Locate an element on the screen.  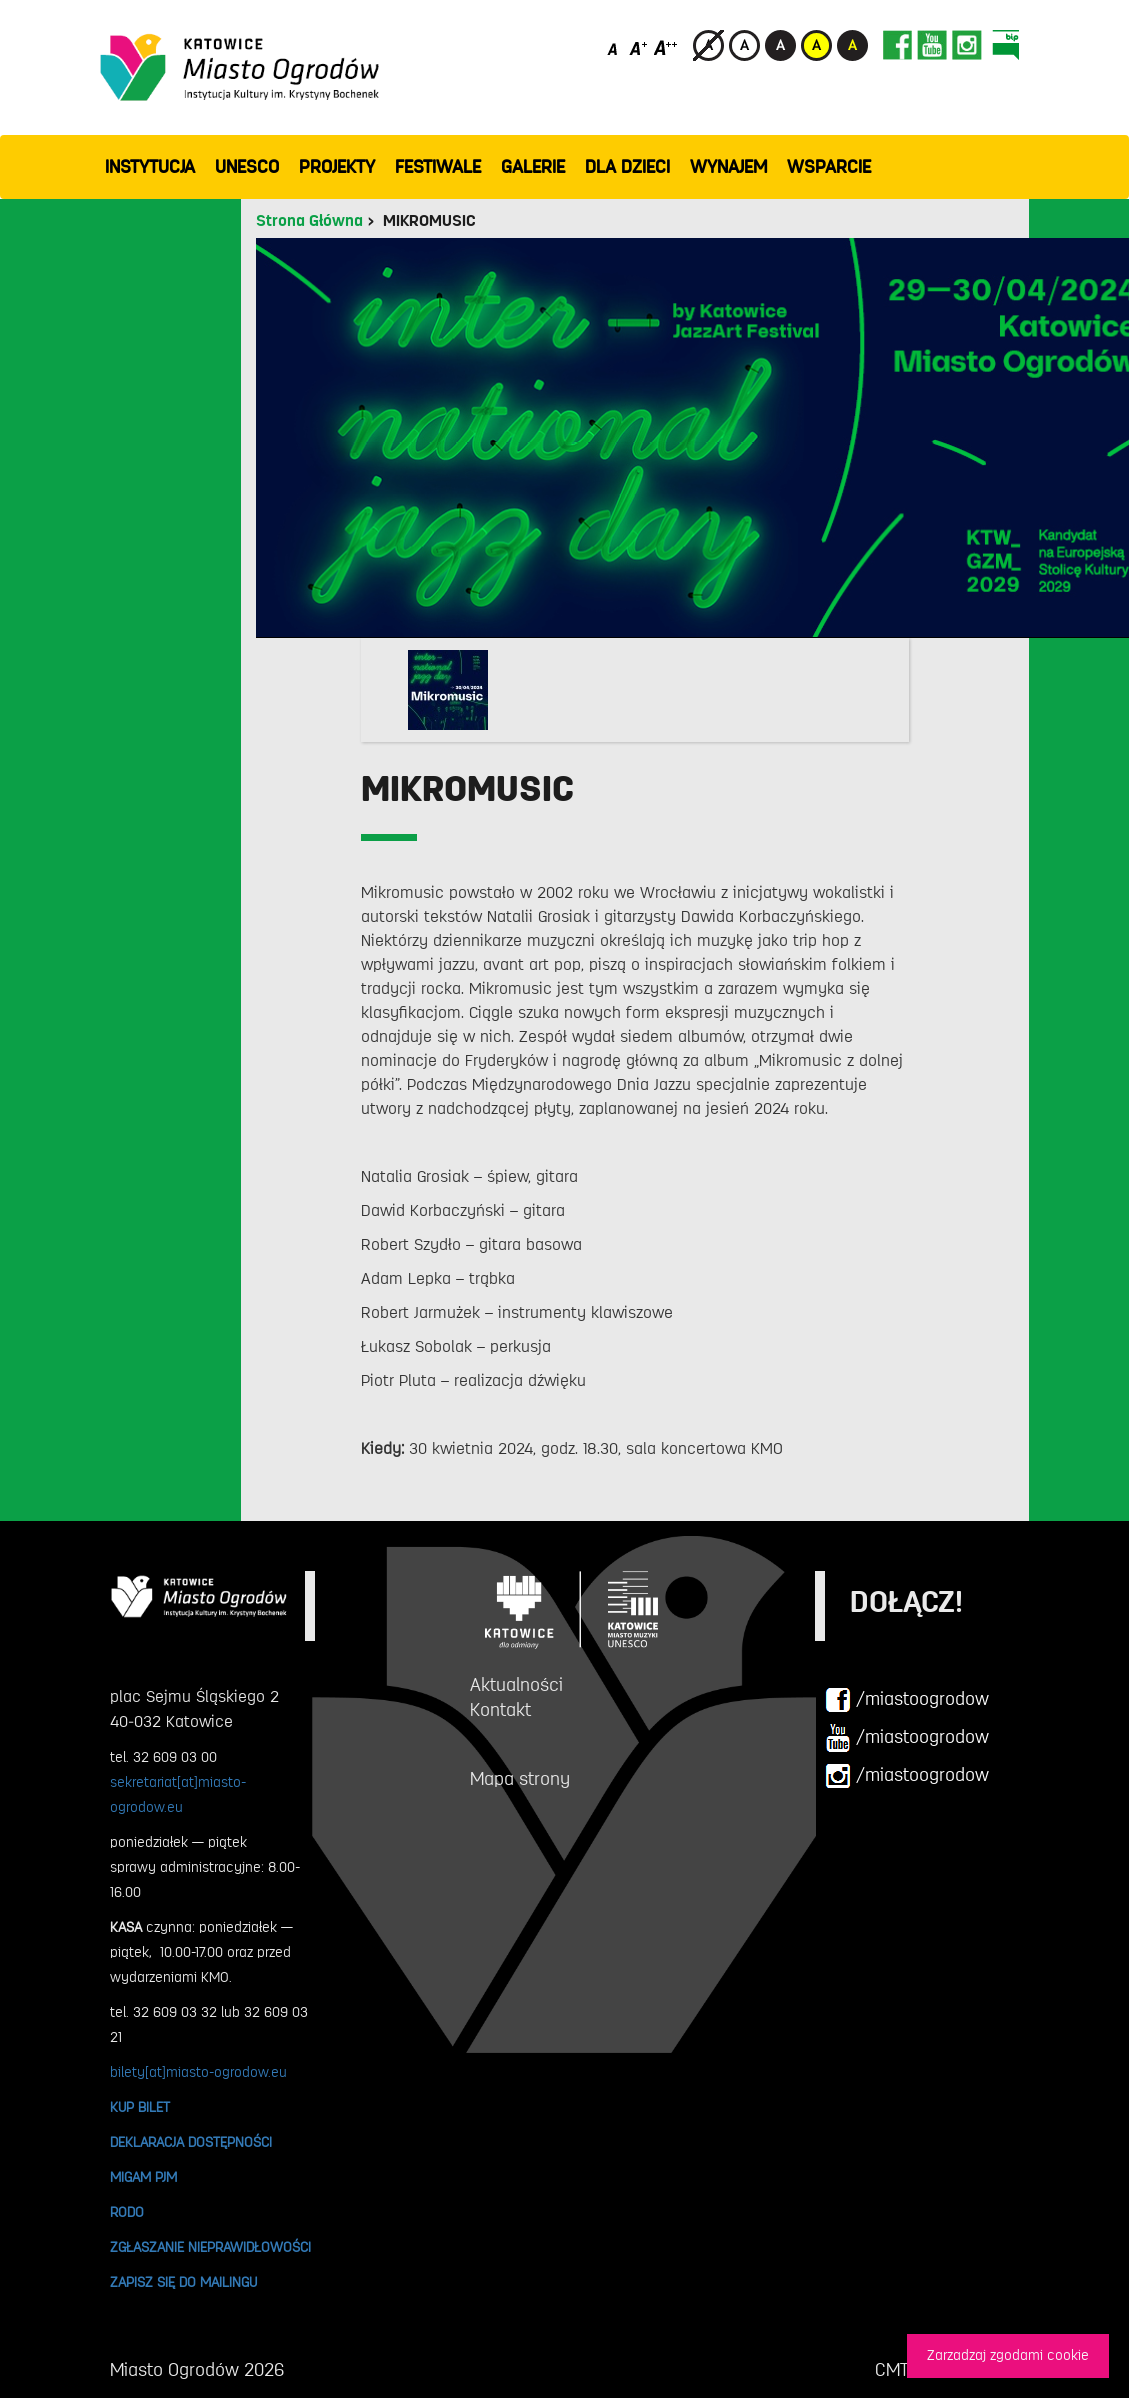
ZGŁASZANIE NIEPRAWIDŁOWOŚCI is located at coordinates (210, 2247).